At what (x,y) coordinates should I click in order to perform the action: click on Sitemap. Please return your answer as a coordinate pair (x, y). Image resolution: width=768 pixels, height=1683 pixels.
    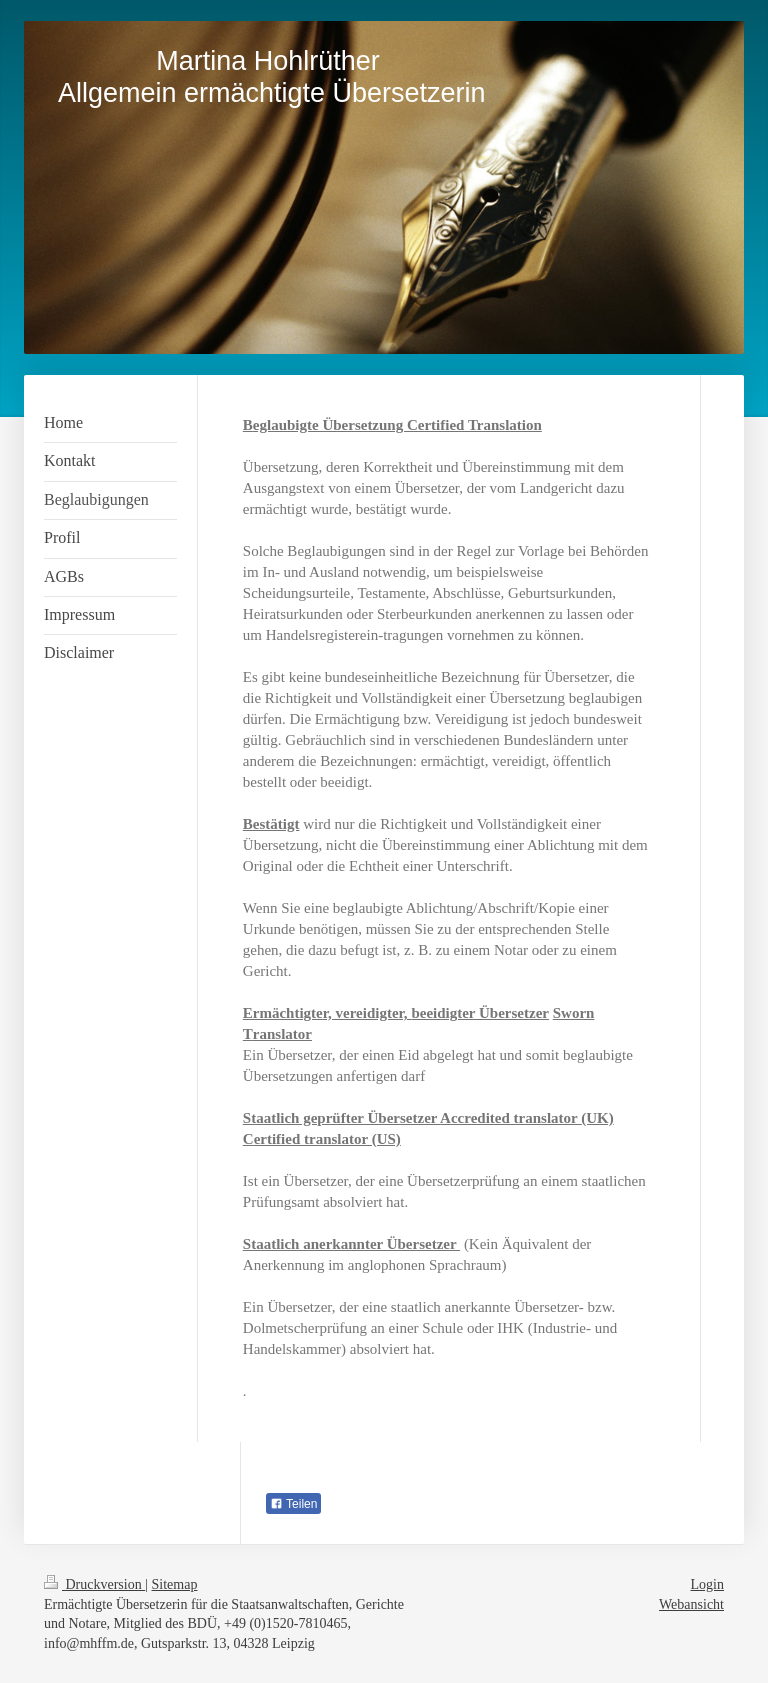
    Looking at the image, I should click on (175, 1584).